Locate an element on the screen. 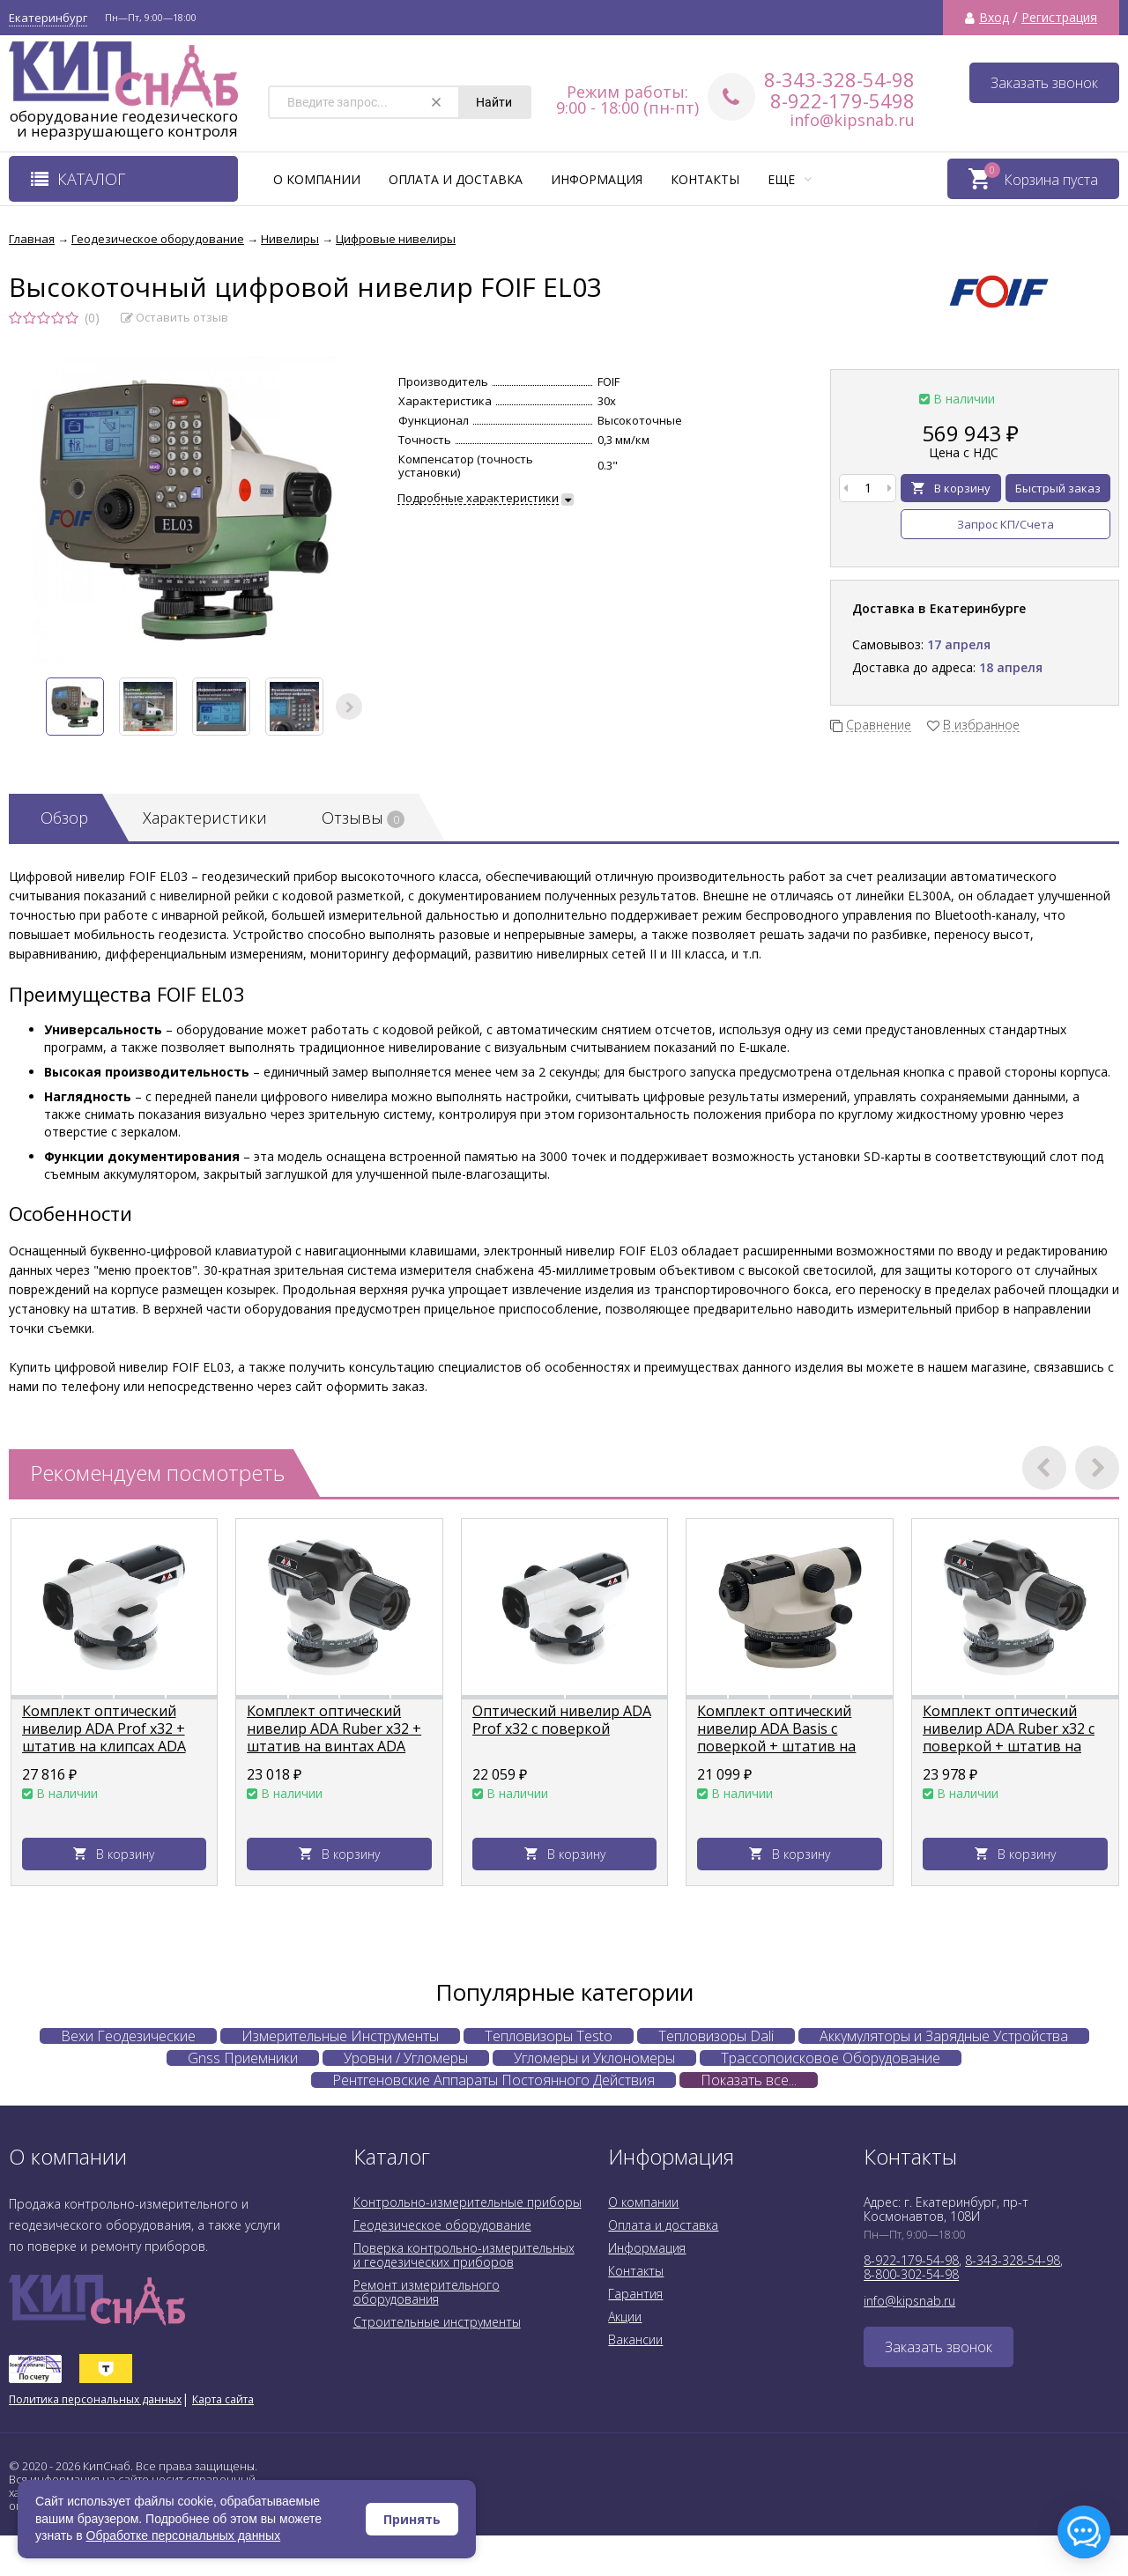 The image size is (1128, 2576). Вехи Геодезические is located at coordinates (128, 2036).